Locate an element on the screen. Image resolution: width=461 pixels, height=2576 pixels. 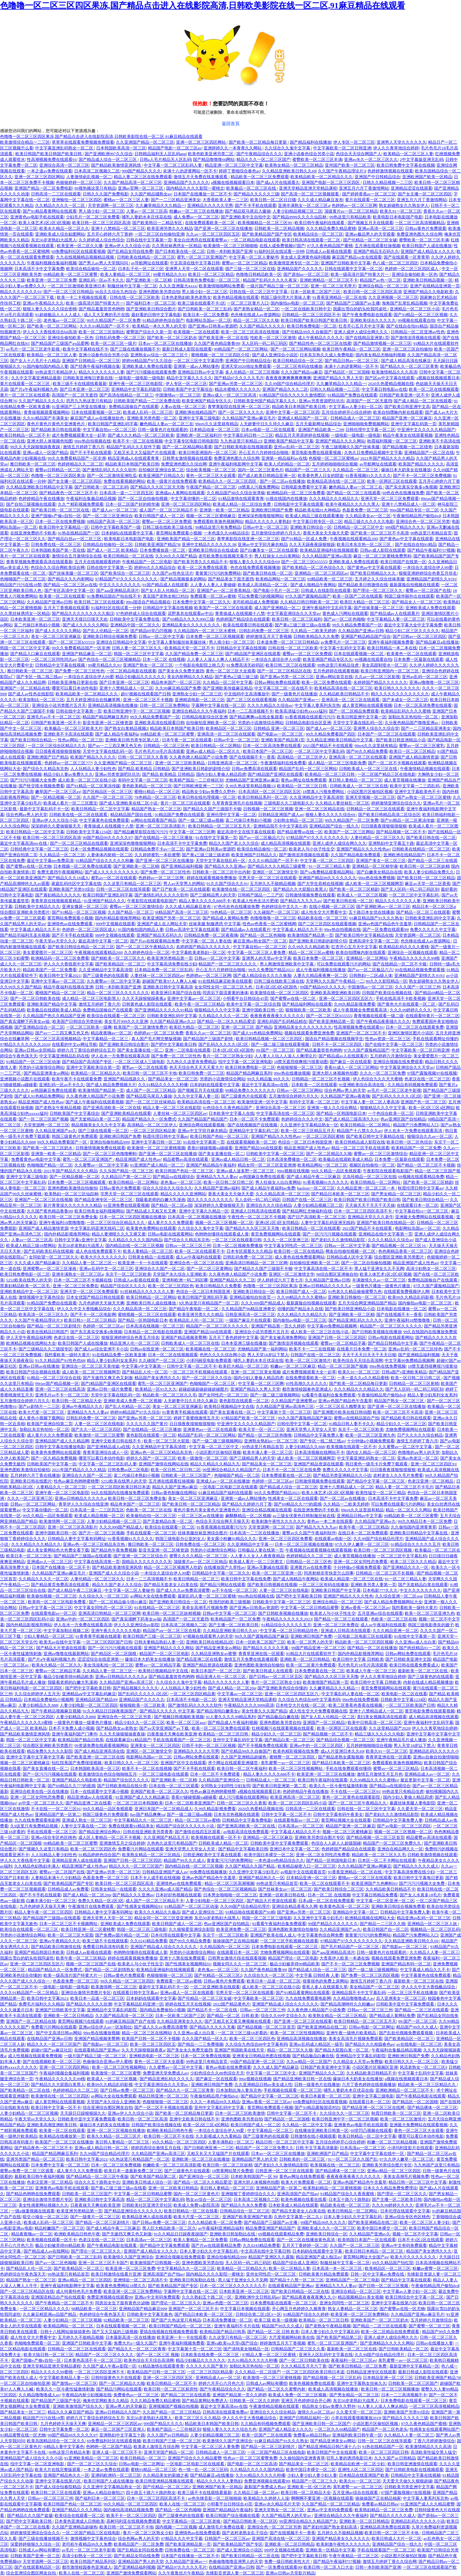
色婷婷综合中文久久一本 is located at coordinates (284, 906).